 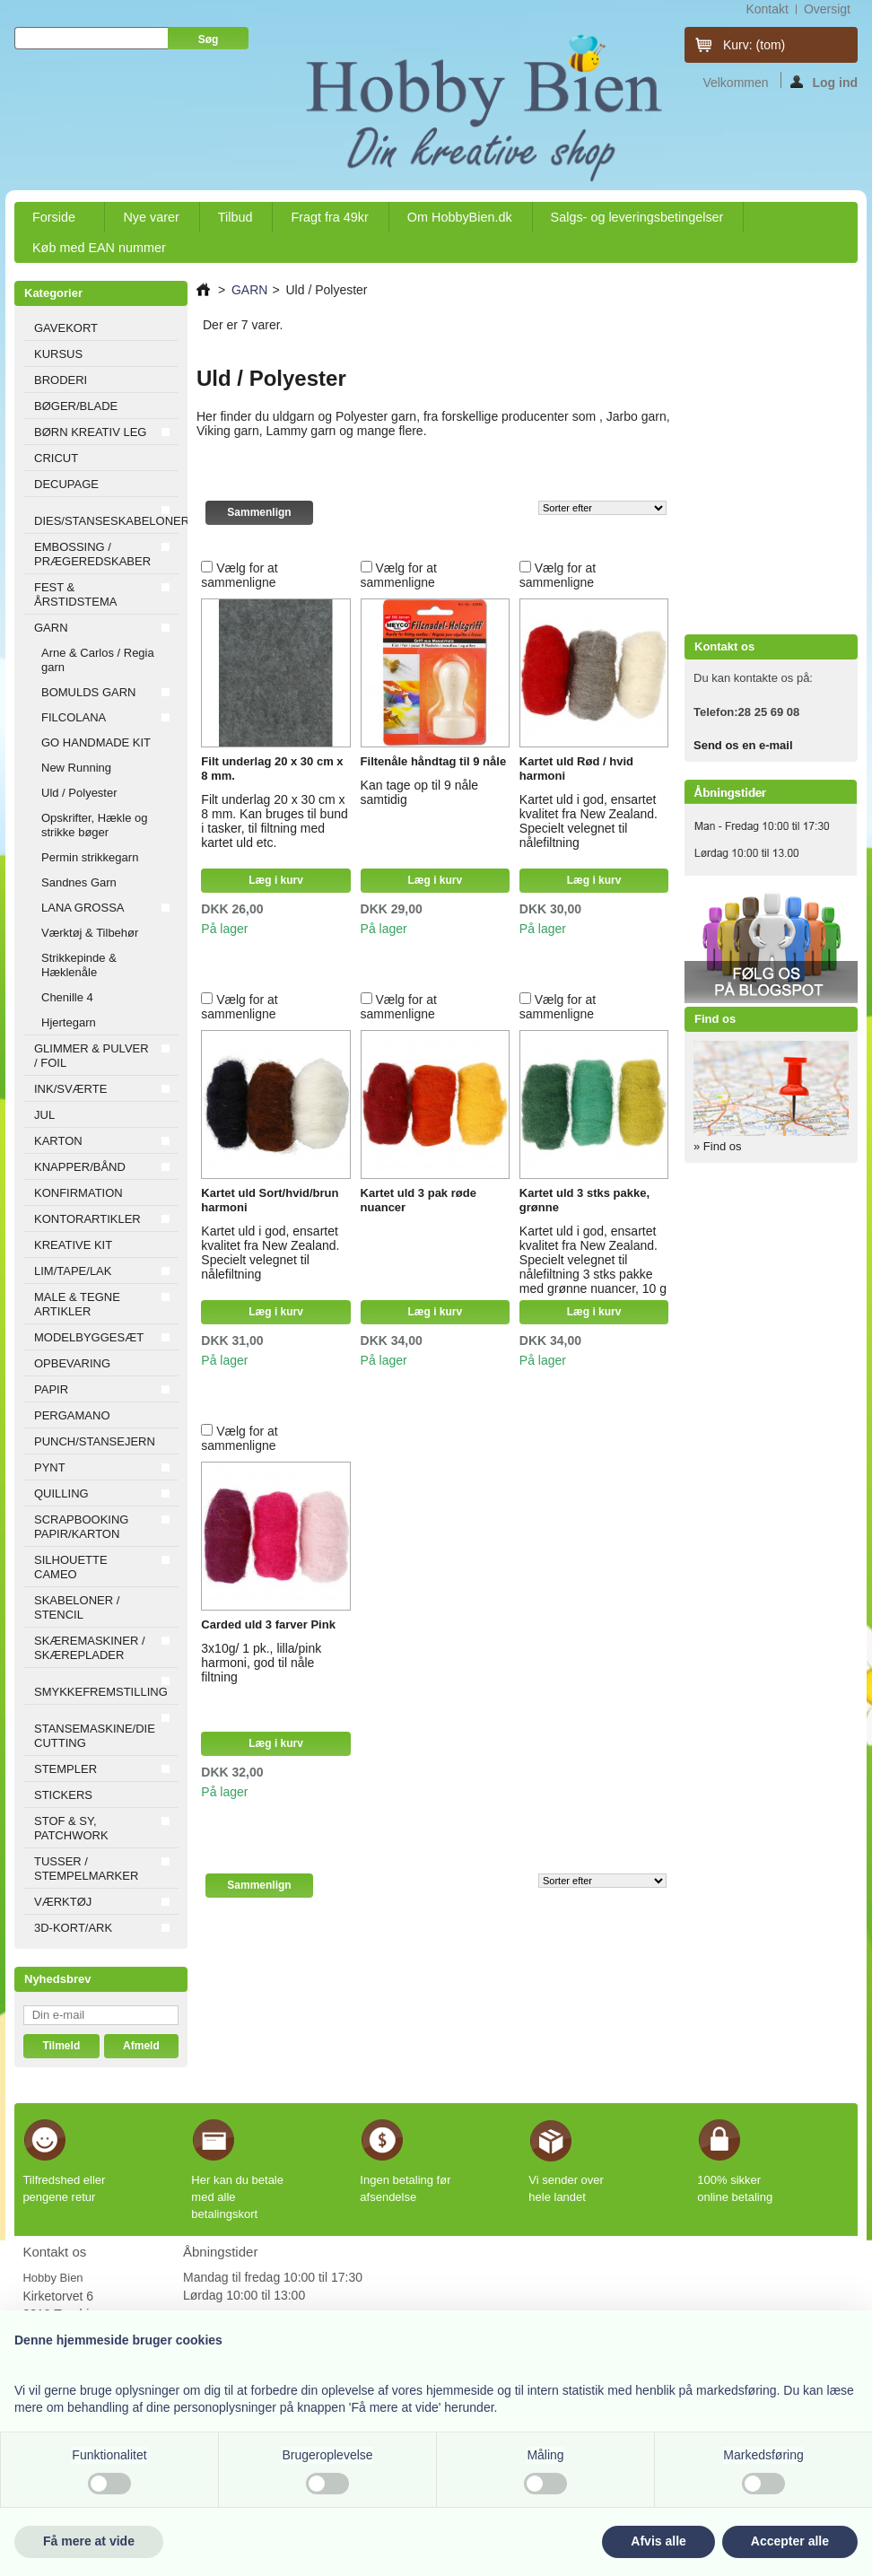 I want to click on Salgs- og leveringsbetingelser, so click(x=637, y=217).